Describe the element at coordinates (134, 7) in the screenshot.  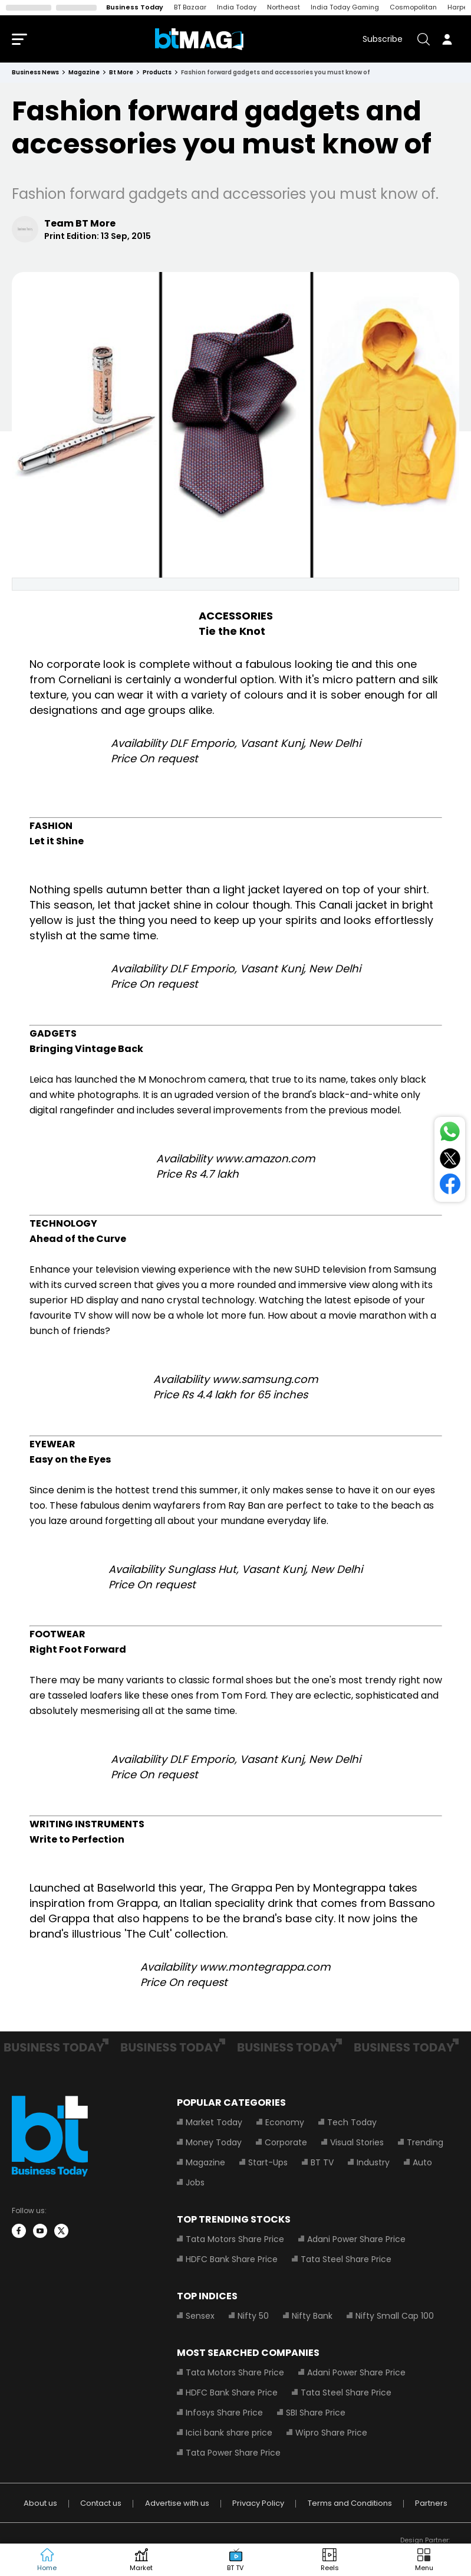
I see `Business Today` at that location.